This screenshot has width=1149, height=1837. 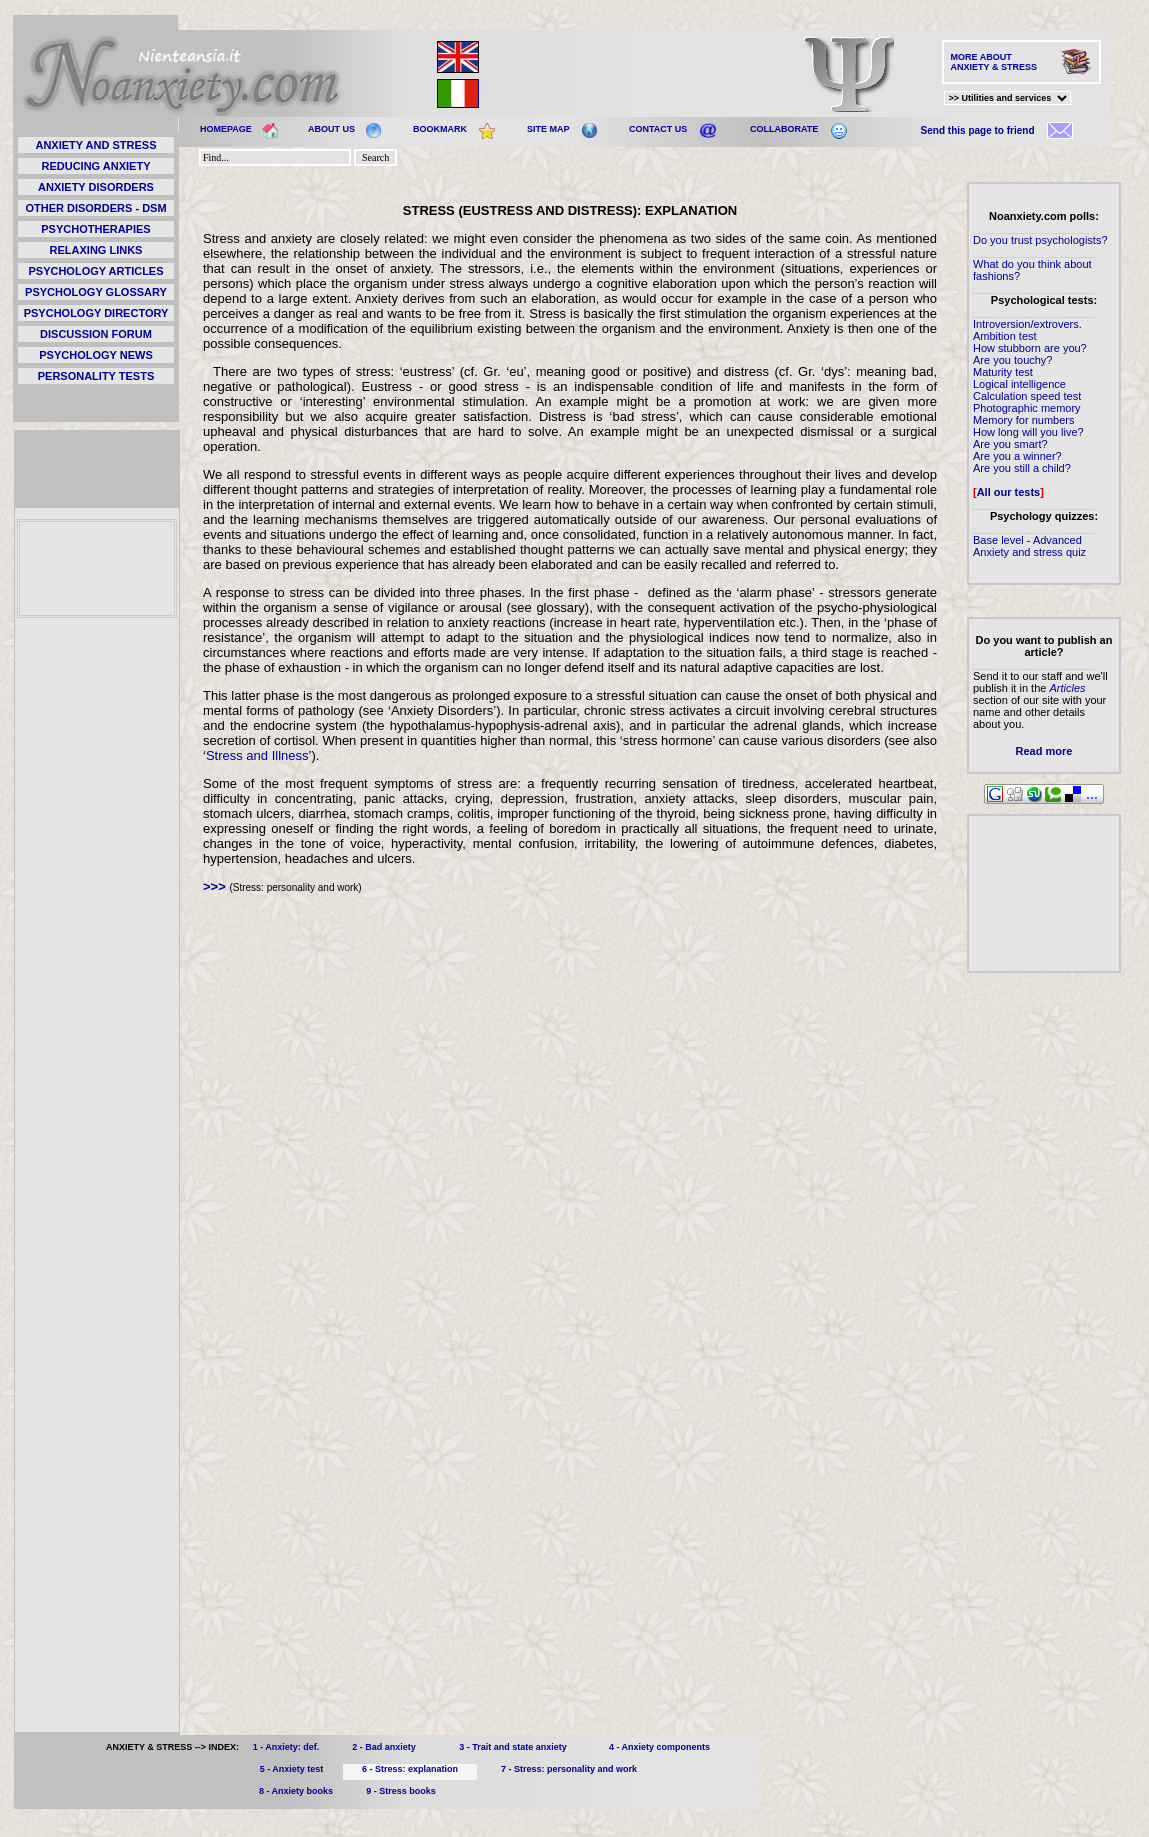 What do you see at coordinates (331, 129) in the screenshot?
I see `ABOUT US` at bounding box center [331, 129].